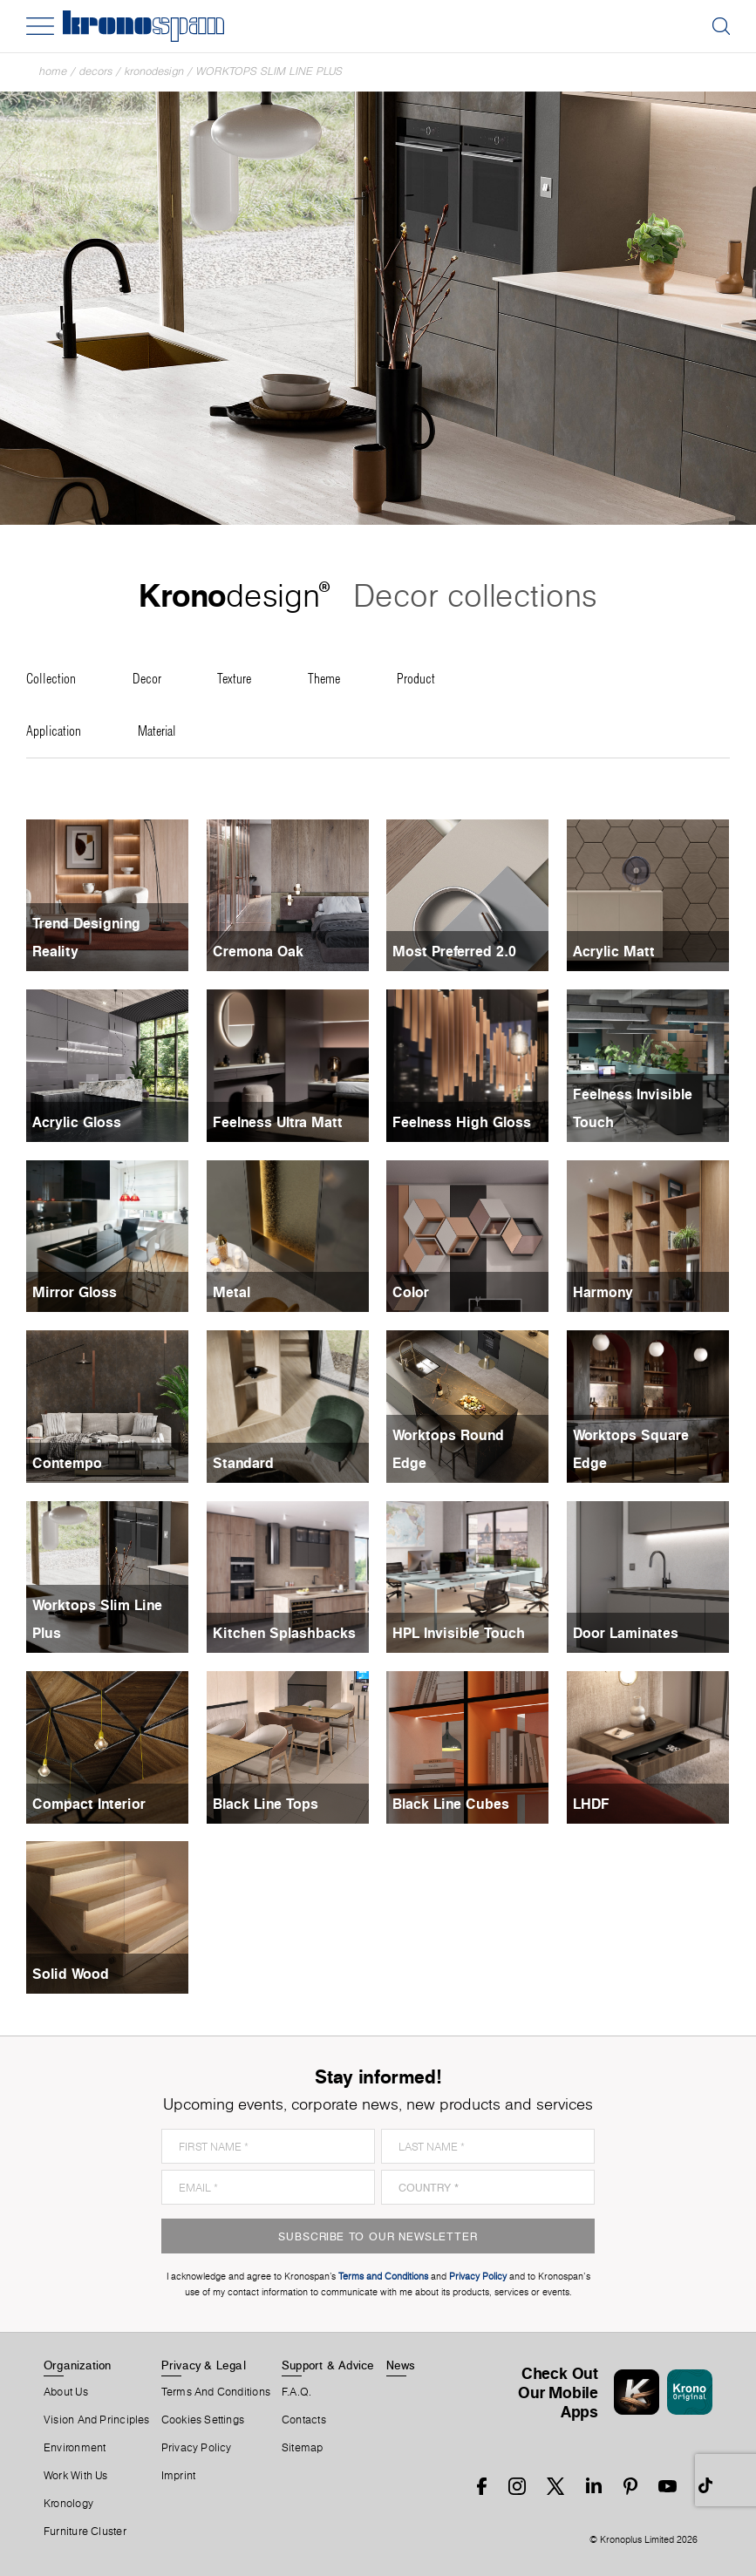  I want to click on Acrylic Gloss, so click(76, 1121).